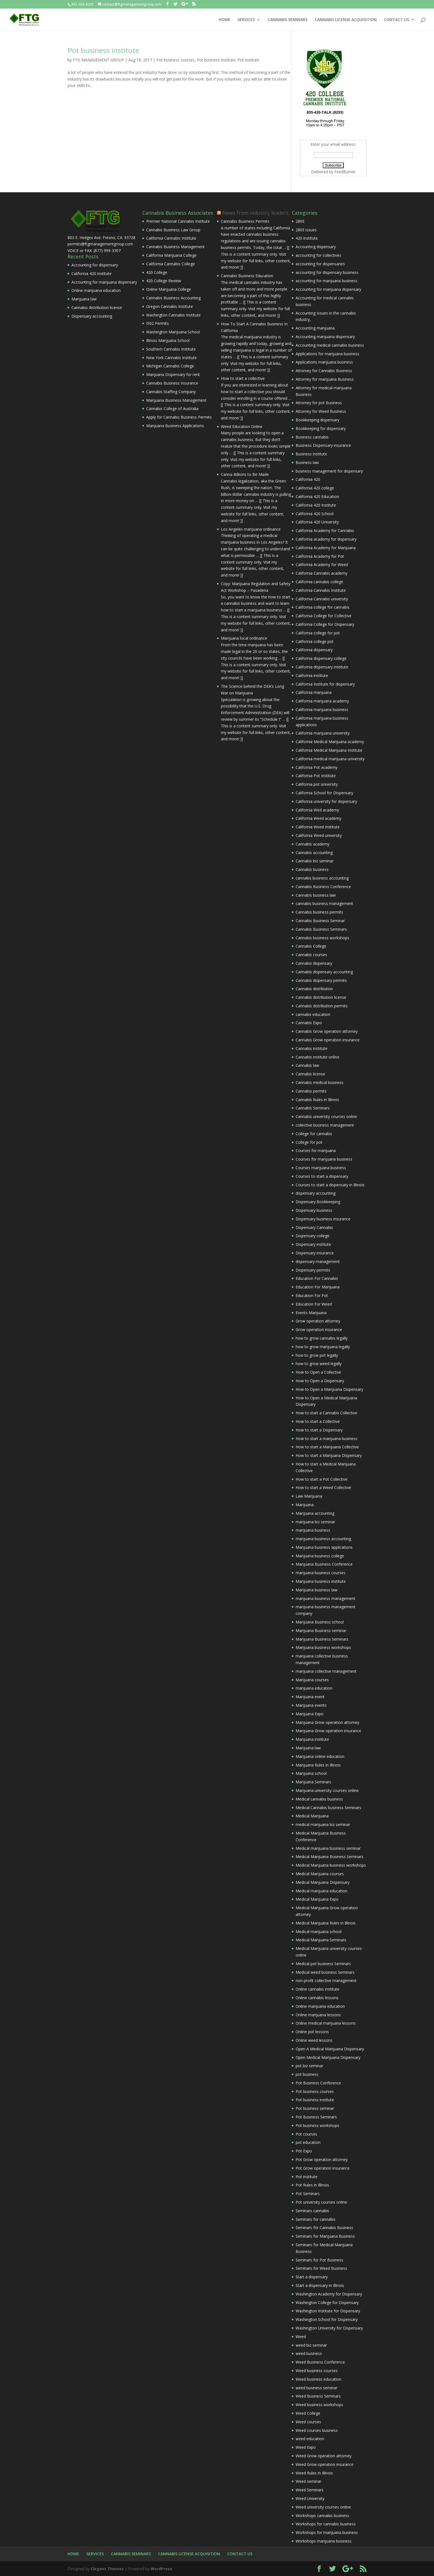  Describe the element at coordinates (317, 1997) in the screenshot. I see `Online cannabis lessons` at that location.